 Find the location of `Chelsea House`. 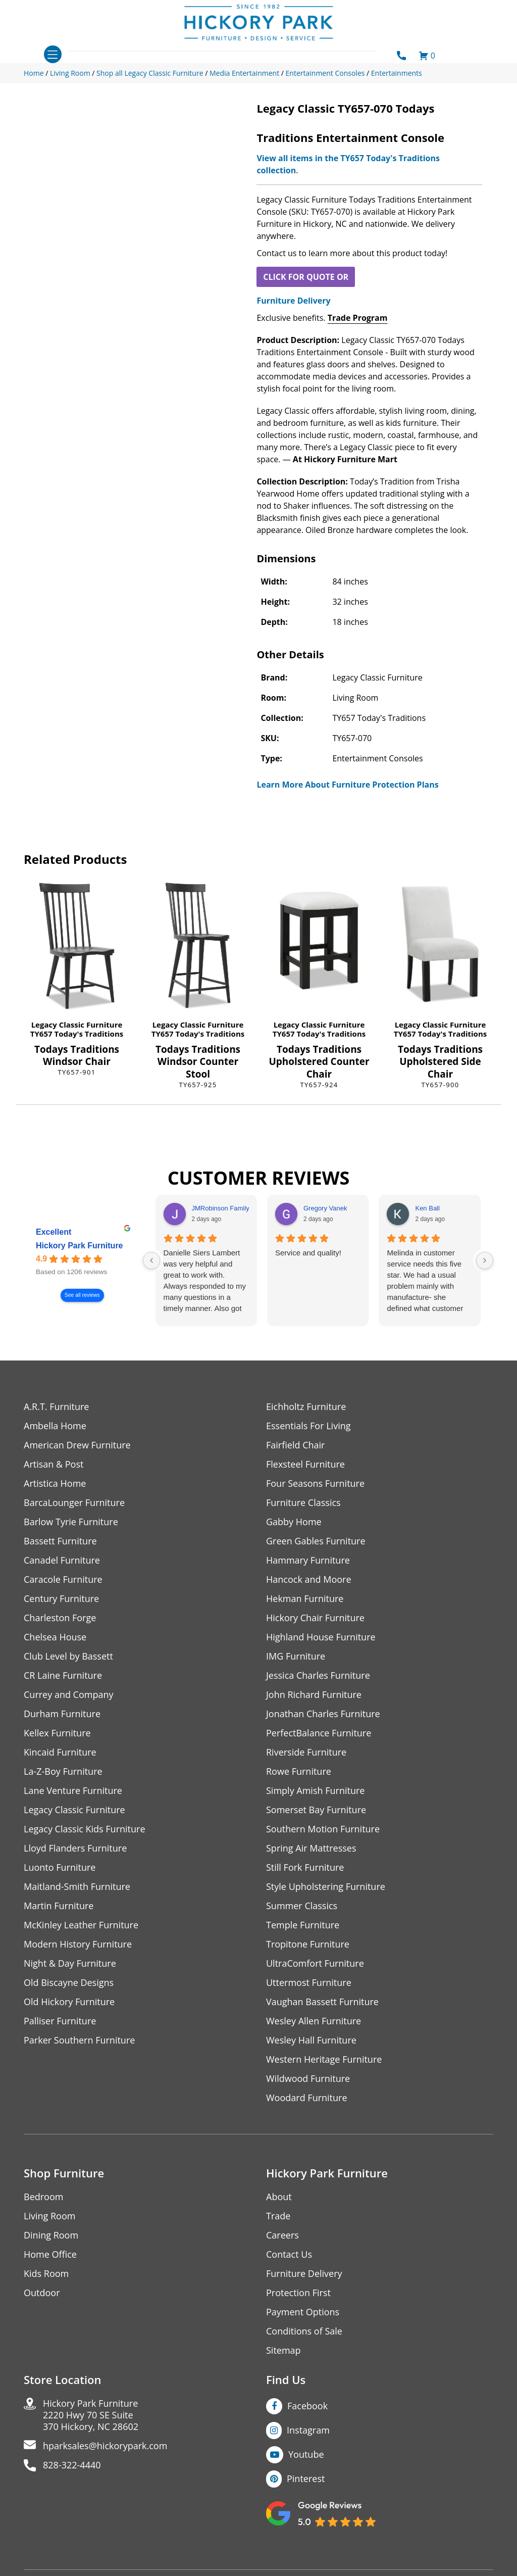

Chelsea House is located at coordinates (55, 1637).